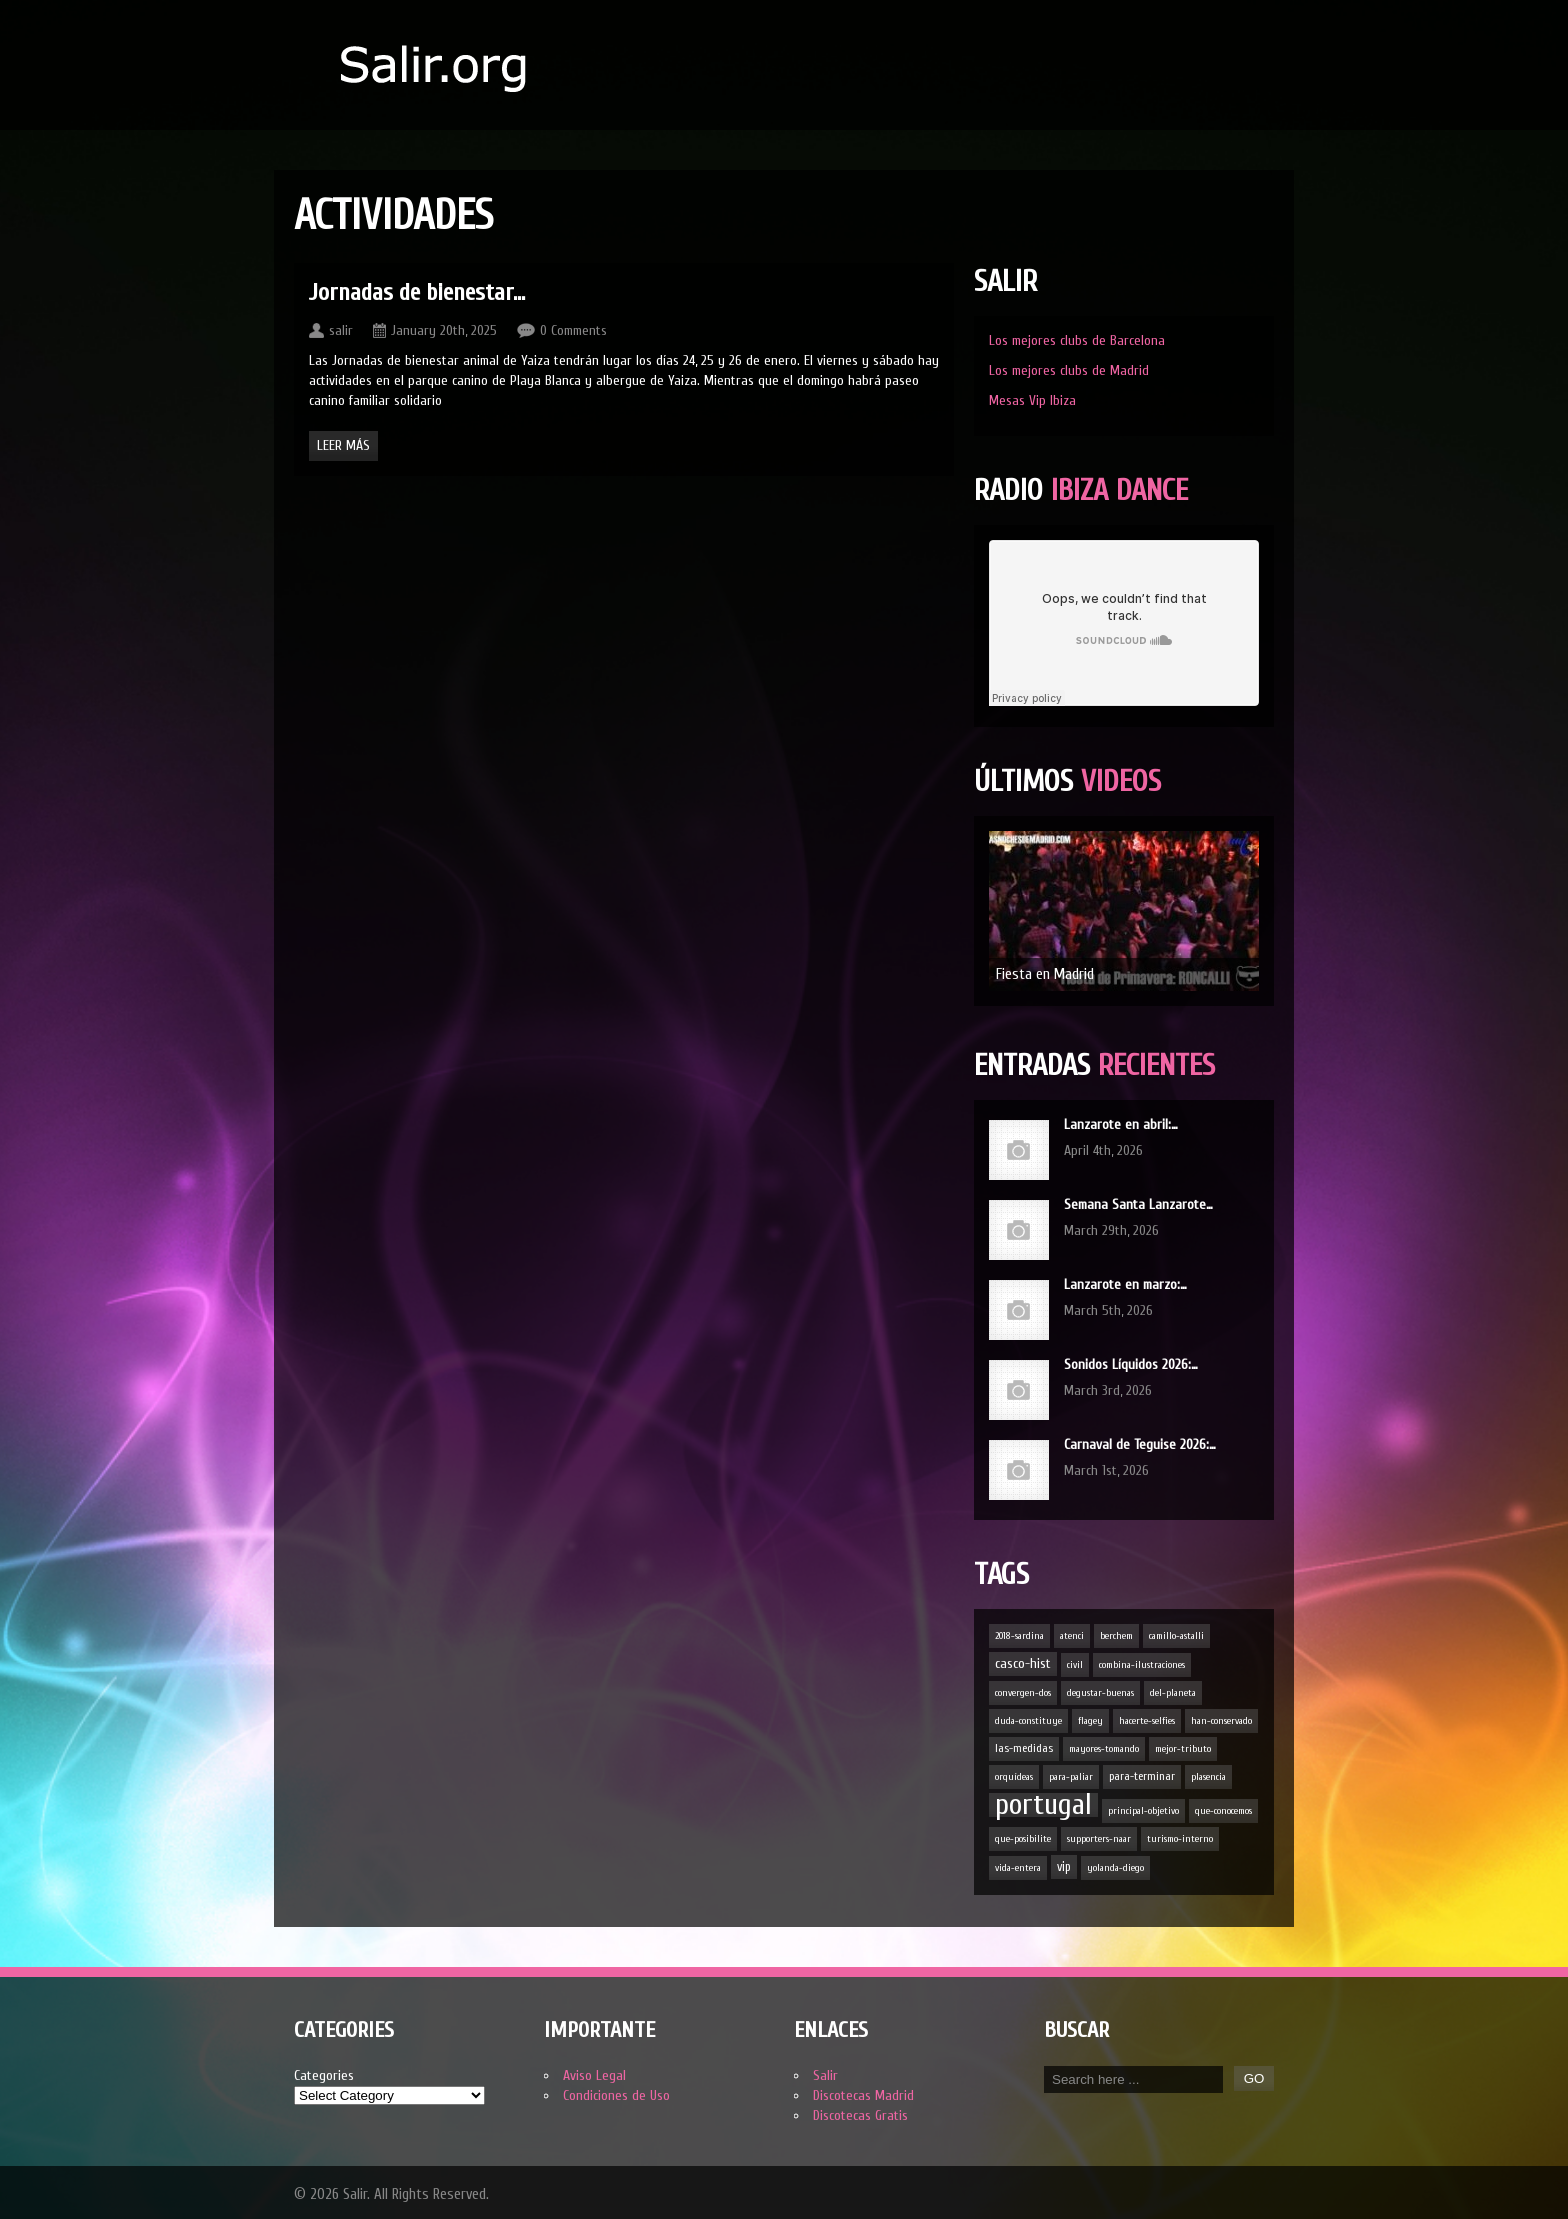 Image resolution: width=1568 pixels, height=2219 pixels. I want to click on yolanda-diego, so click(1115, 1868).